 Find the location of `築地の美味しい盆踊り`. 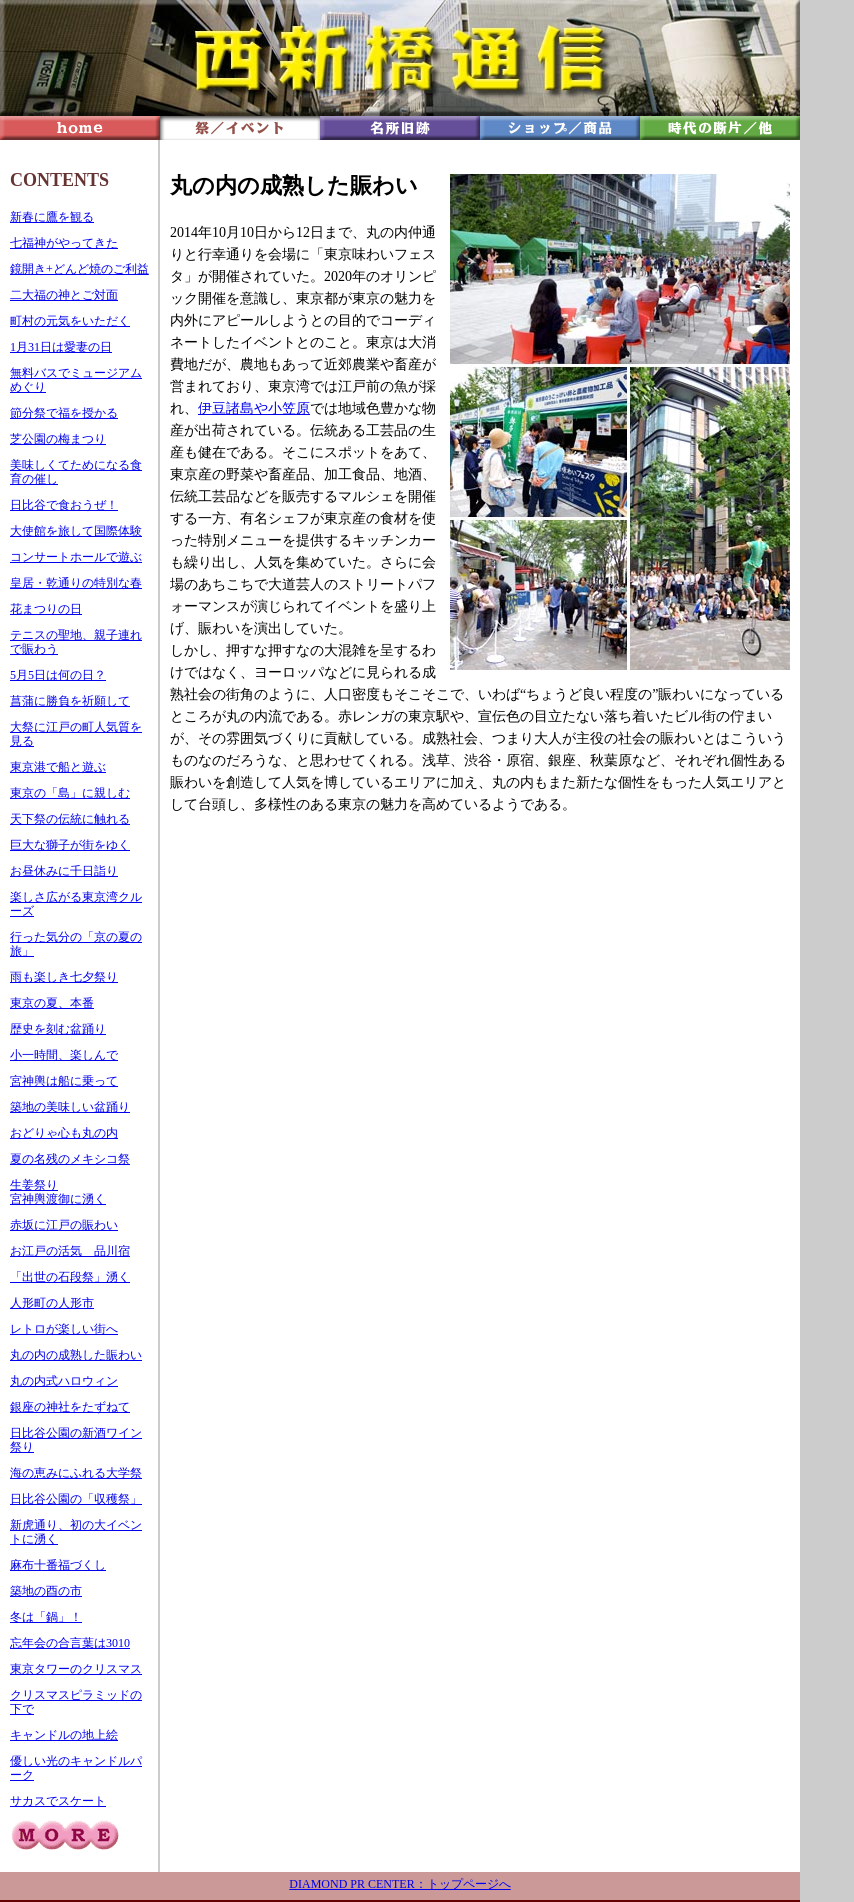

築地の美味しい盆踊り is located at coordinates (70, 1107).